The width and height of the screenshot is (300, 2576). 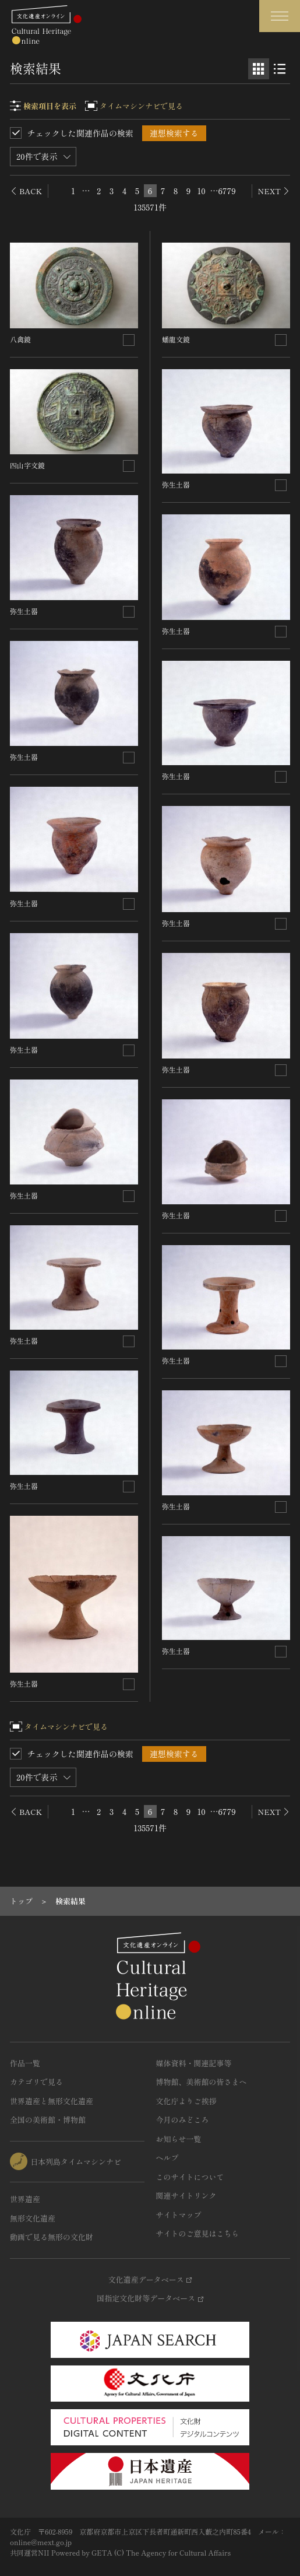 What do you see at coordinates (167, 2157) in the screenshot?
I see `ヘルプ` at bounding box center [167, 2157].